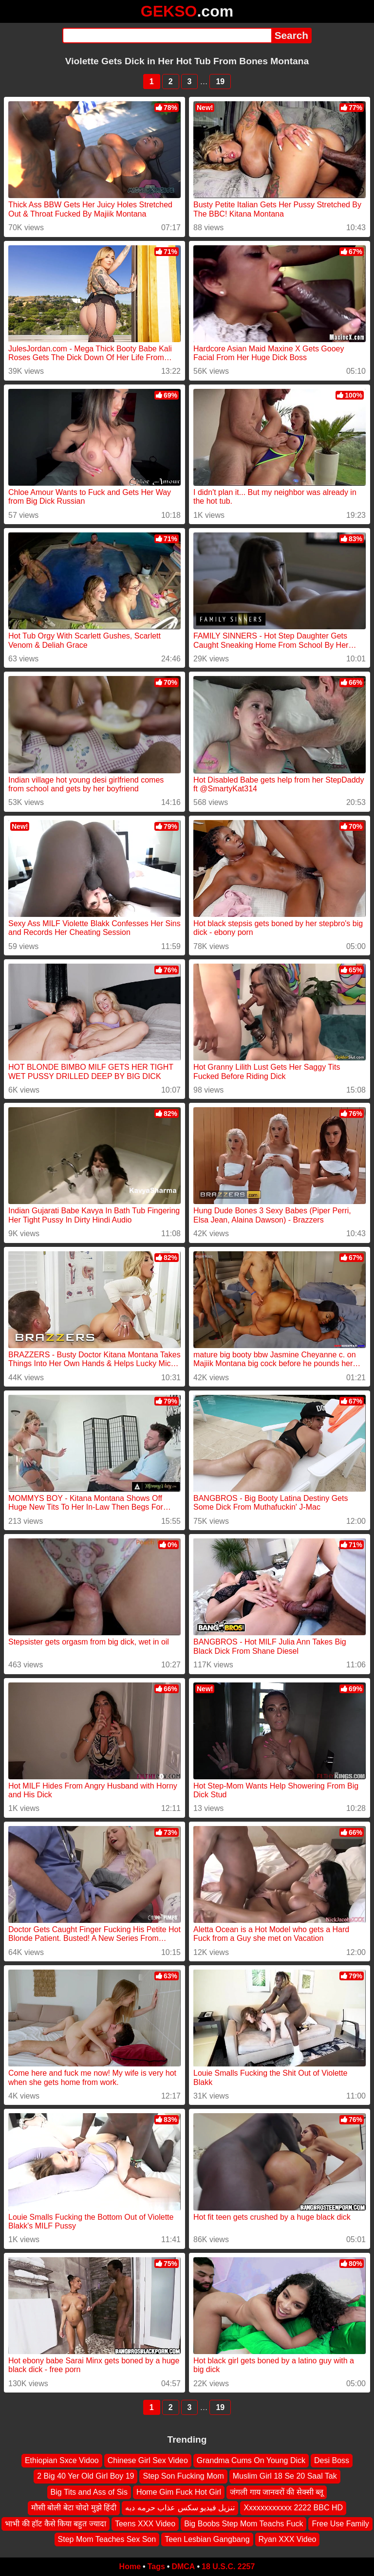  What do you see at coordinates (340, 2524) in the screenshot?
I see `Free Use Family` at bounding box center [340, 2524].